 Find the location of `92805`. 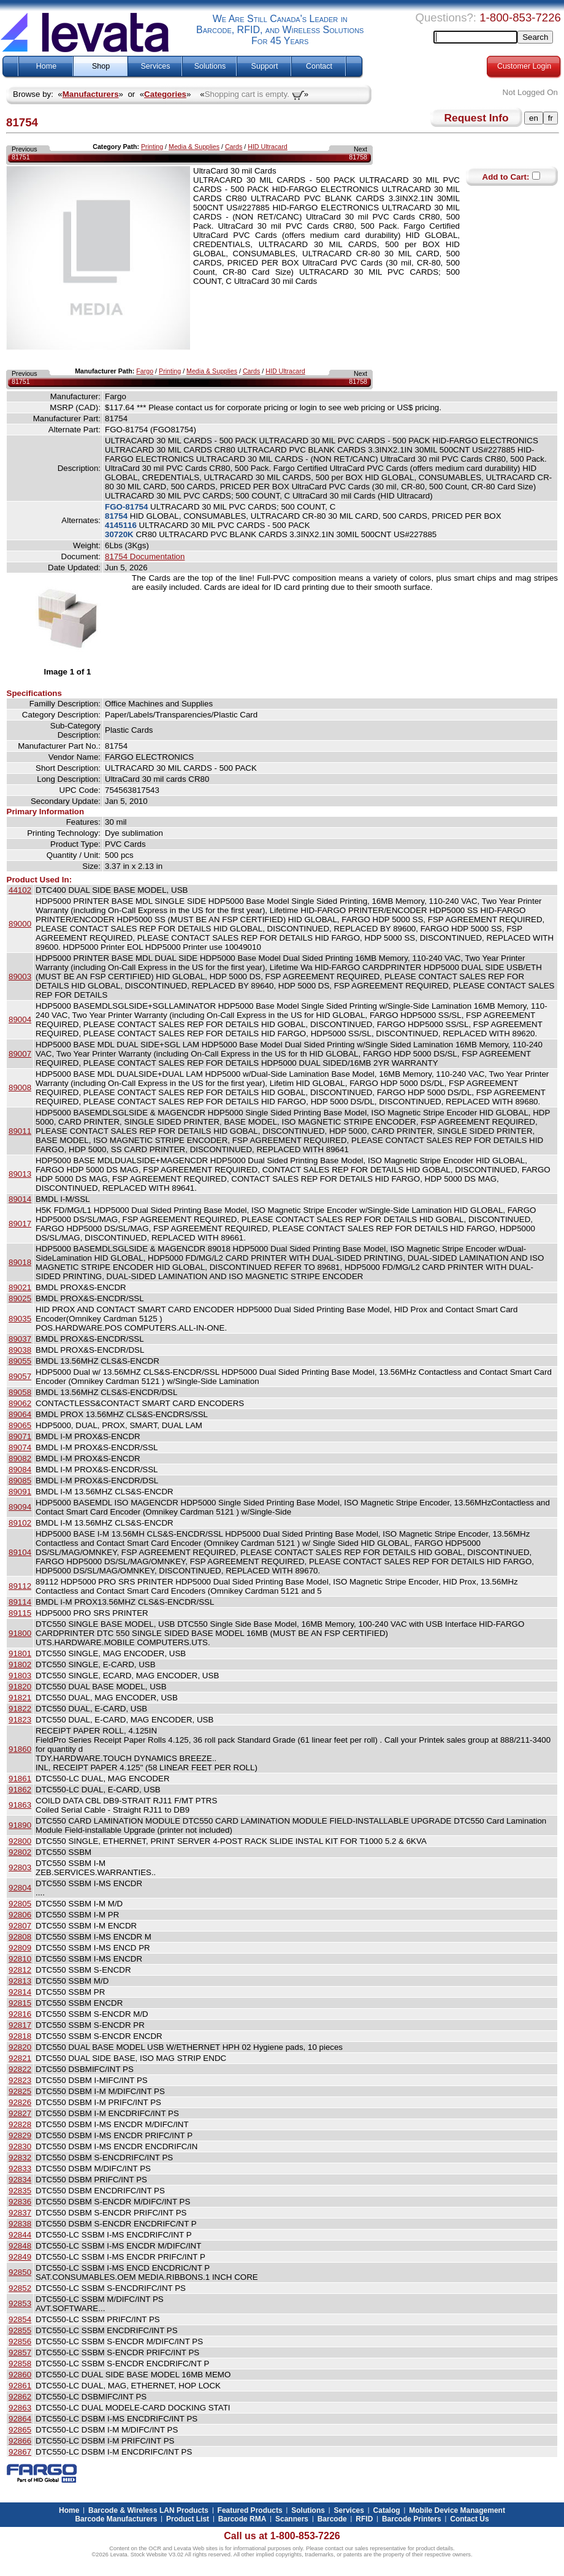

92805 is located at coordinates (20, 1903).